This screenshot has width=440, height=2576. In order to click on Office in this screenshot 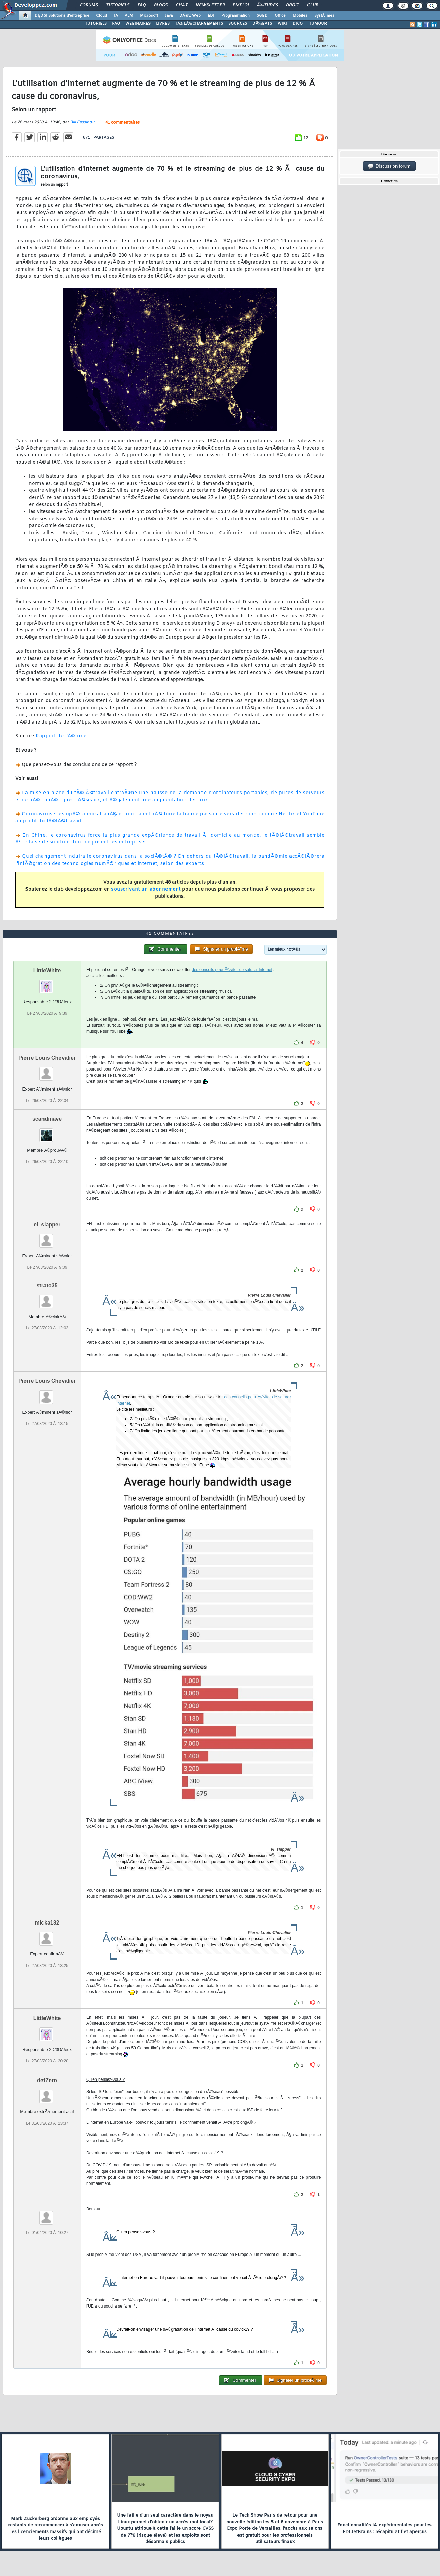, I will do `click(280, 15)`.